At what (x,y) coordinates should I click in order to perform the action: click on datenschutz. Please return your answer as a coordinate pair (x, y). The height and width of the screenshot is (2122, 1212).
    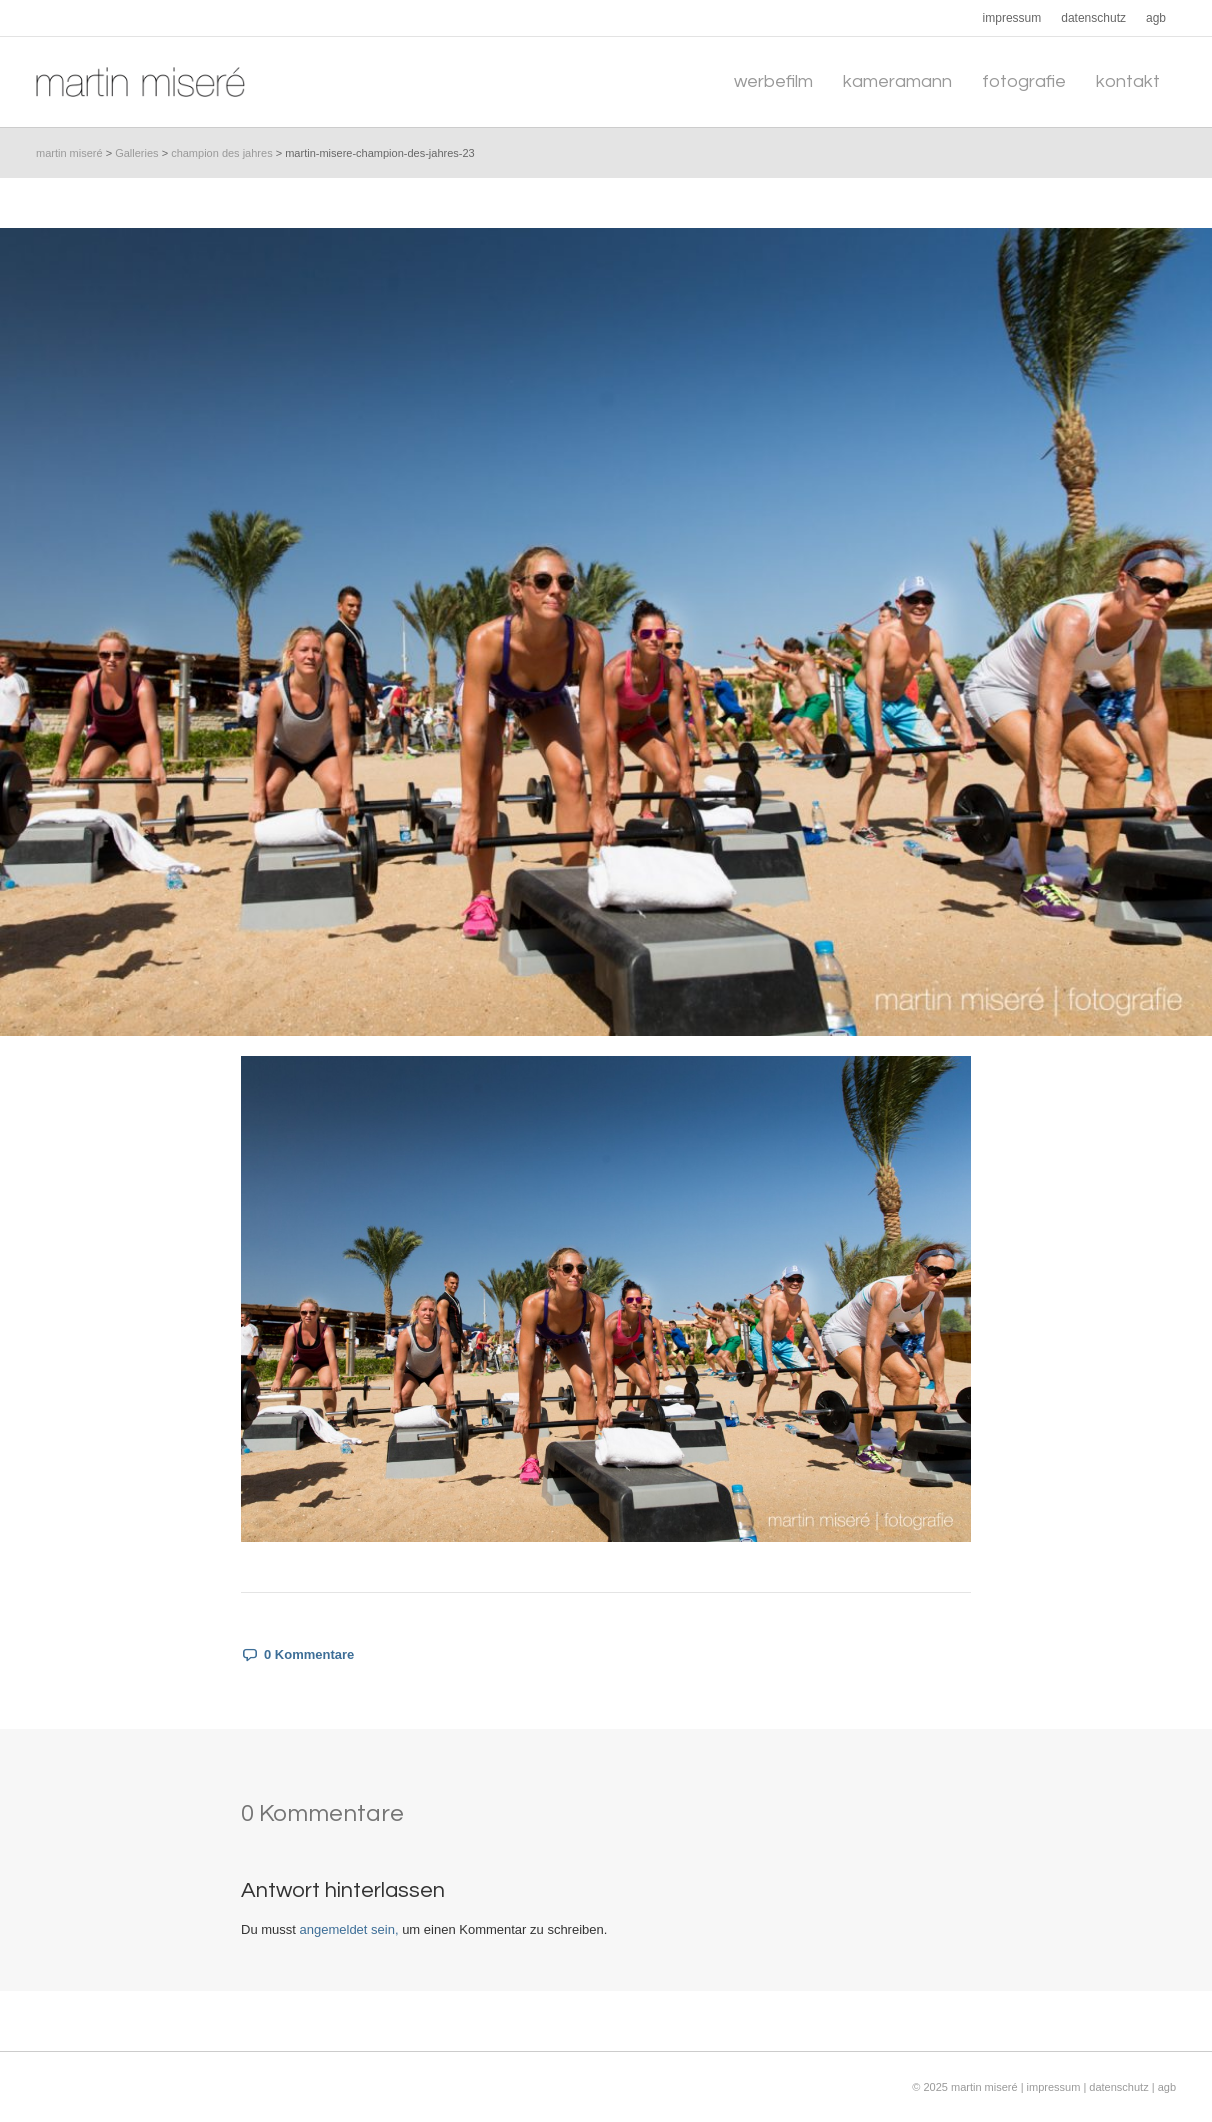
    Looking at the image, I should click on (1118, 2087).